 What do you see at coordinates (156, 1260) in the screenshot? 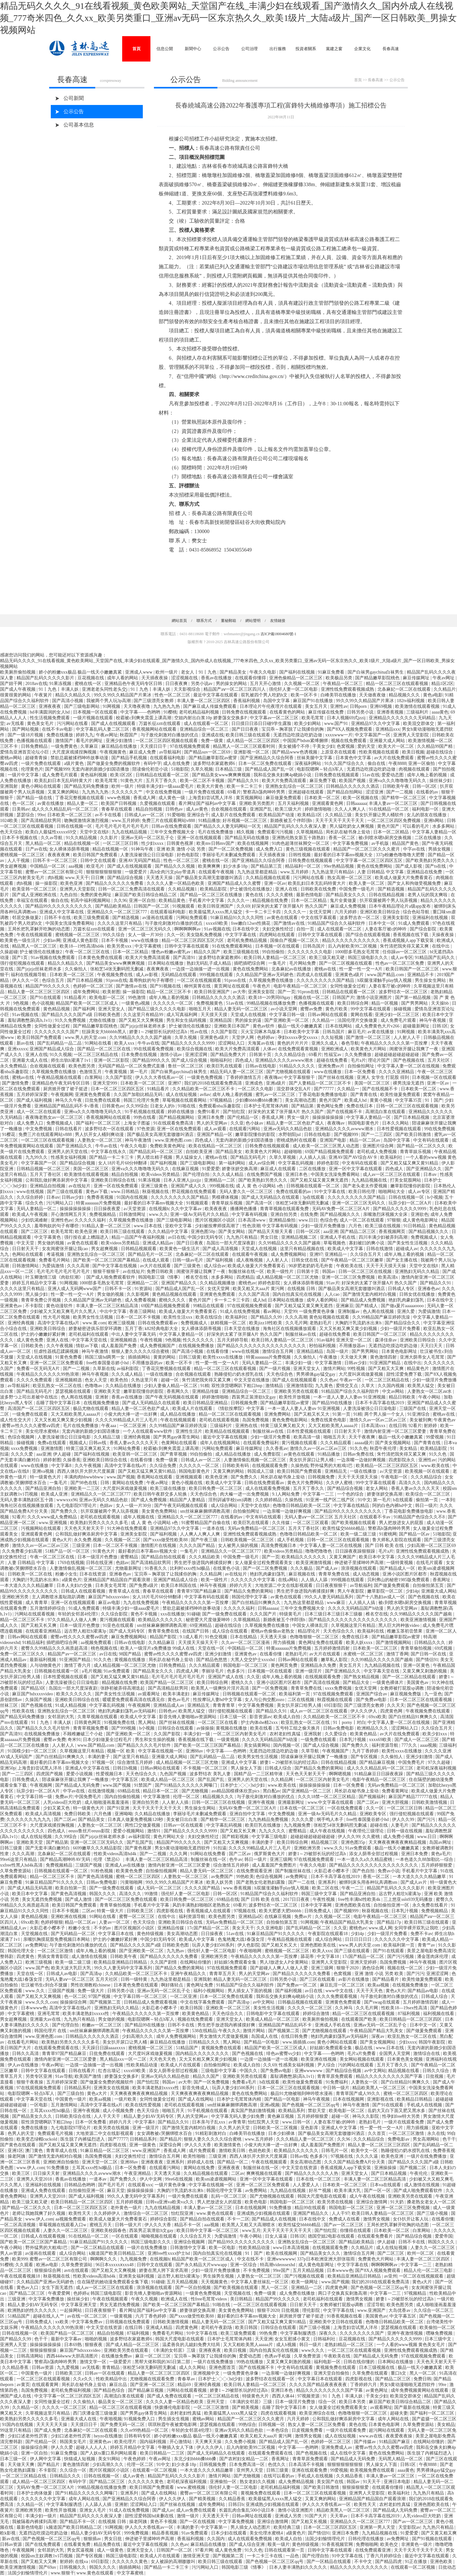
I see `在线成人观看` at bounding box center [156, 1260].